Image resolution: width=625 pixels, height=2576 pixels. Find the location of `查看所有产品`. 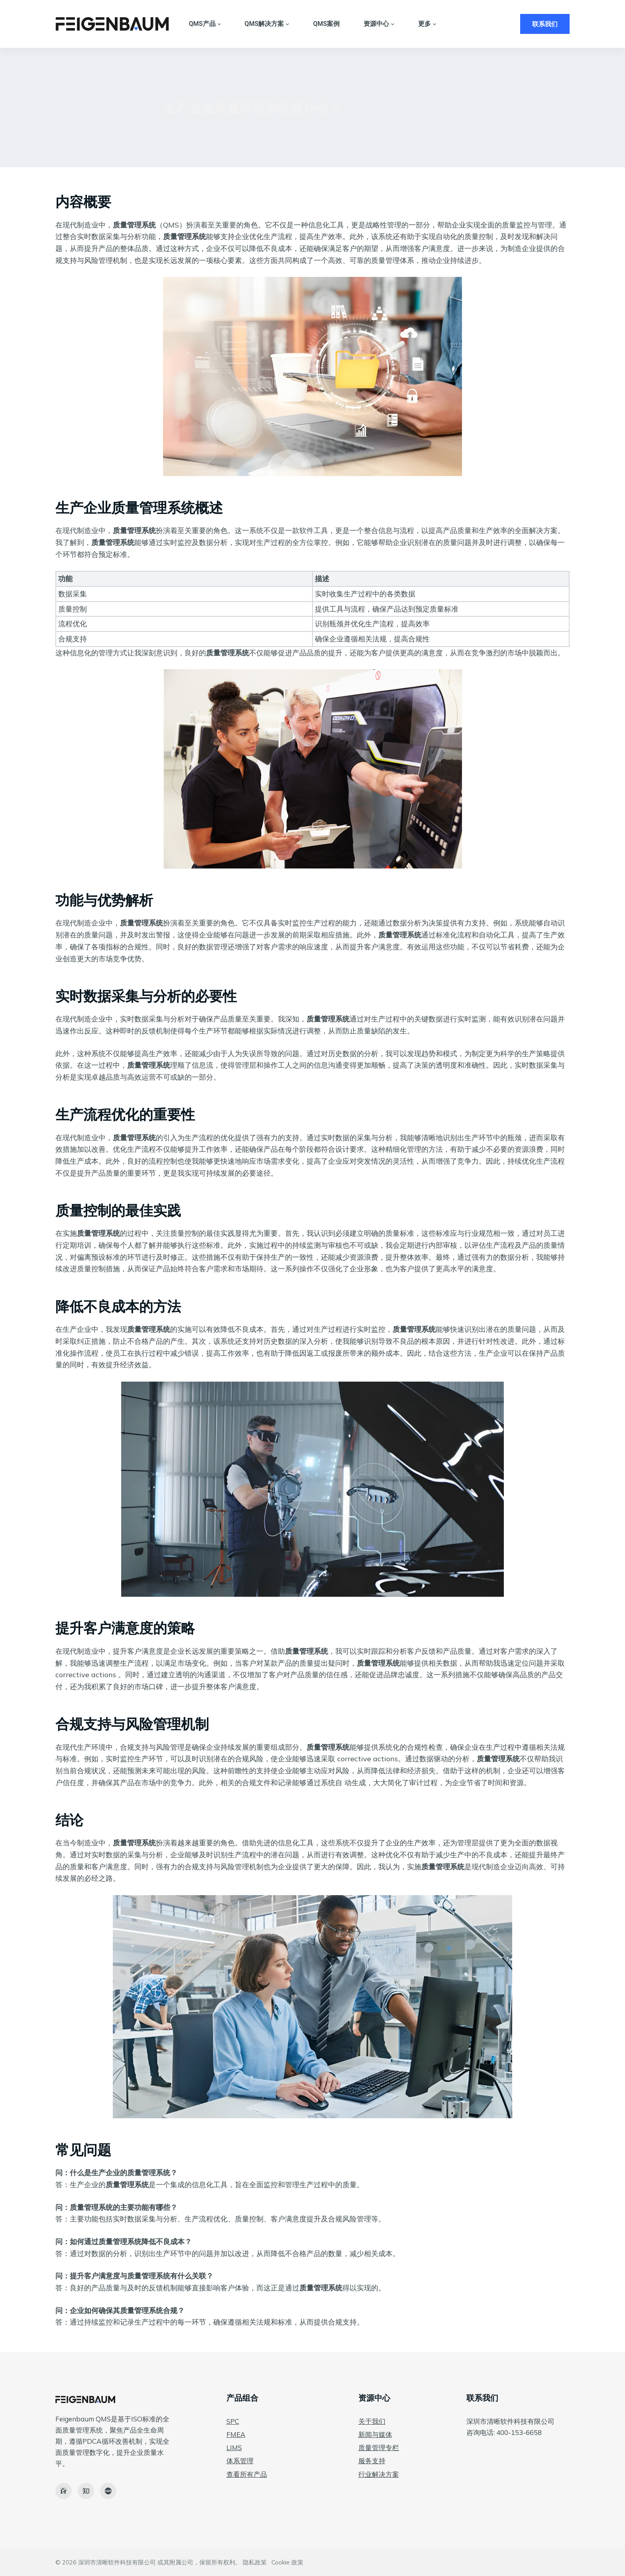

查看所有产品 is located at coordinates (246, 2474).